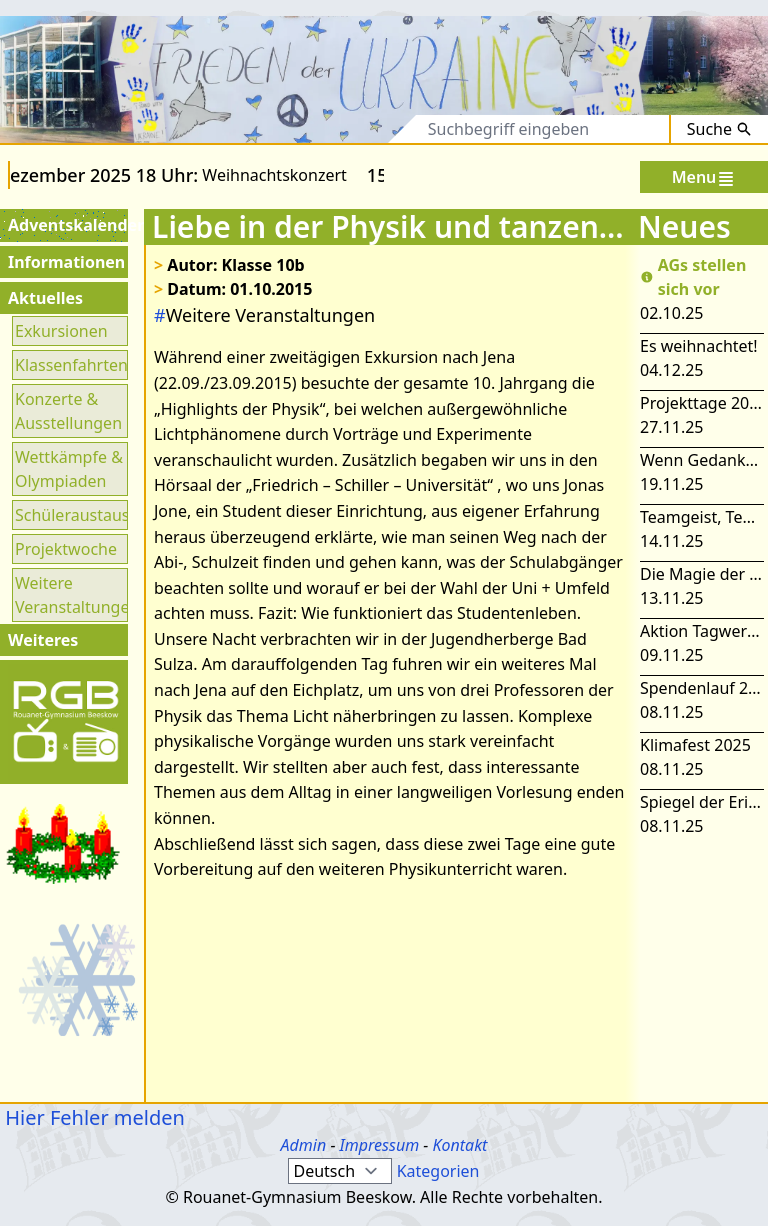  What do you see at coordinates (69, 469) in the screenshot?
I see `Wettkämpfe & Olympiaden` at bounding box center [69, 469].